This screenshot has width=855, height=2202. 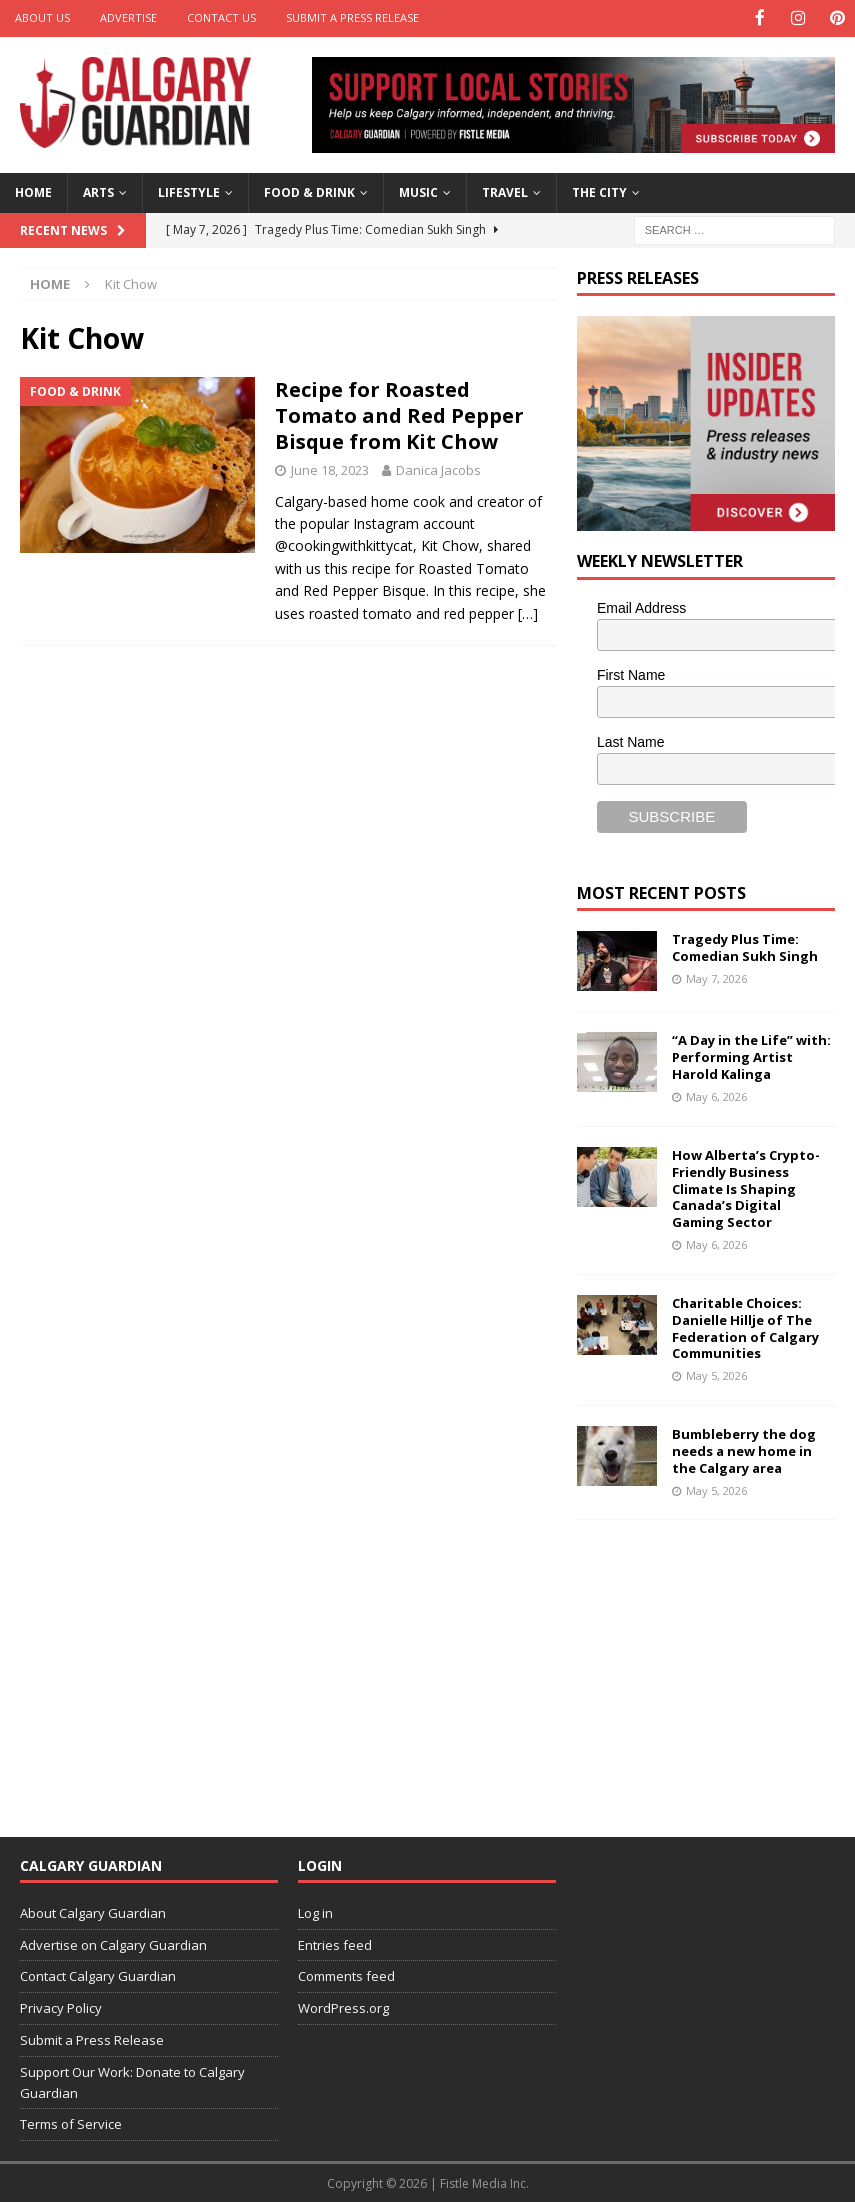 What do you see at coordinates (716, 1664) in the screenshot?
I see `[Advertisement]` at bounding box center [716, 1664].